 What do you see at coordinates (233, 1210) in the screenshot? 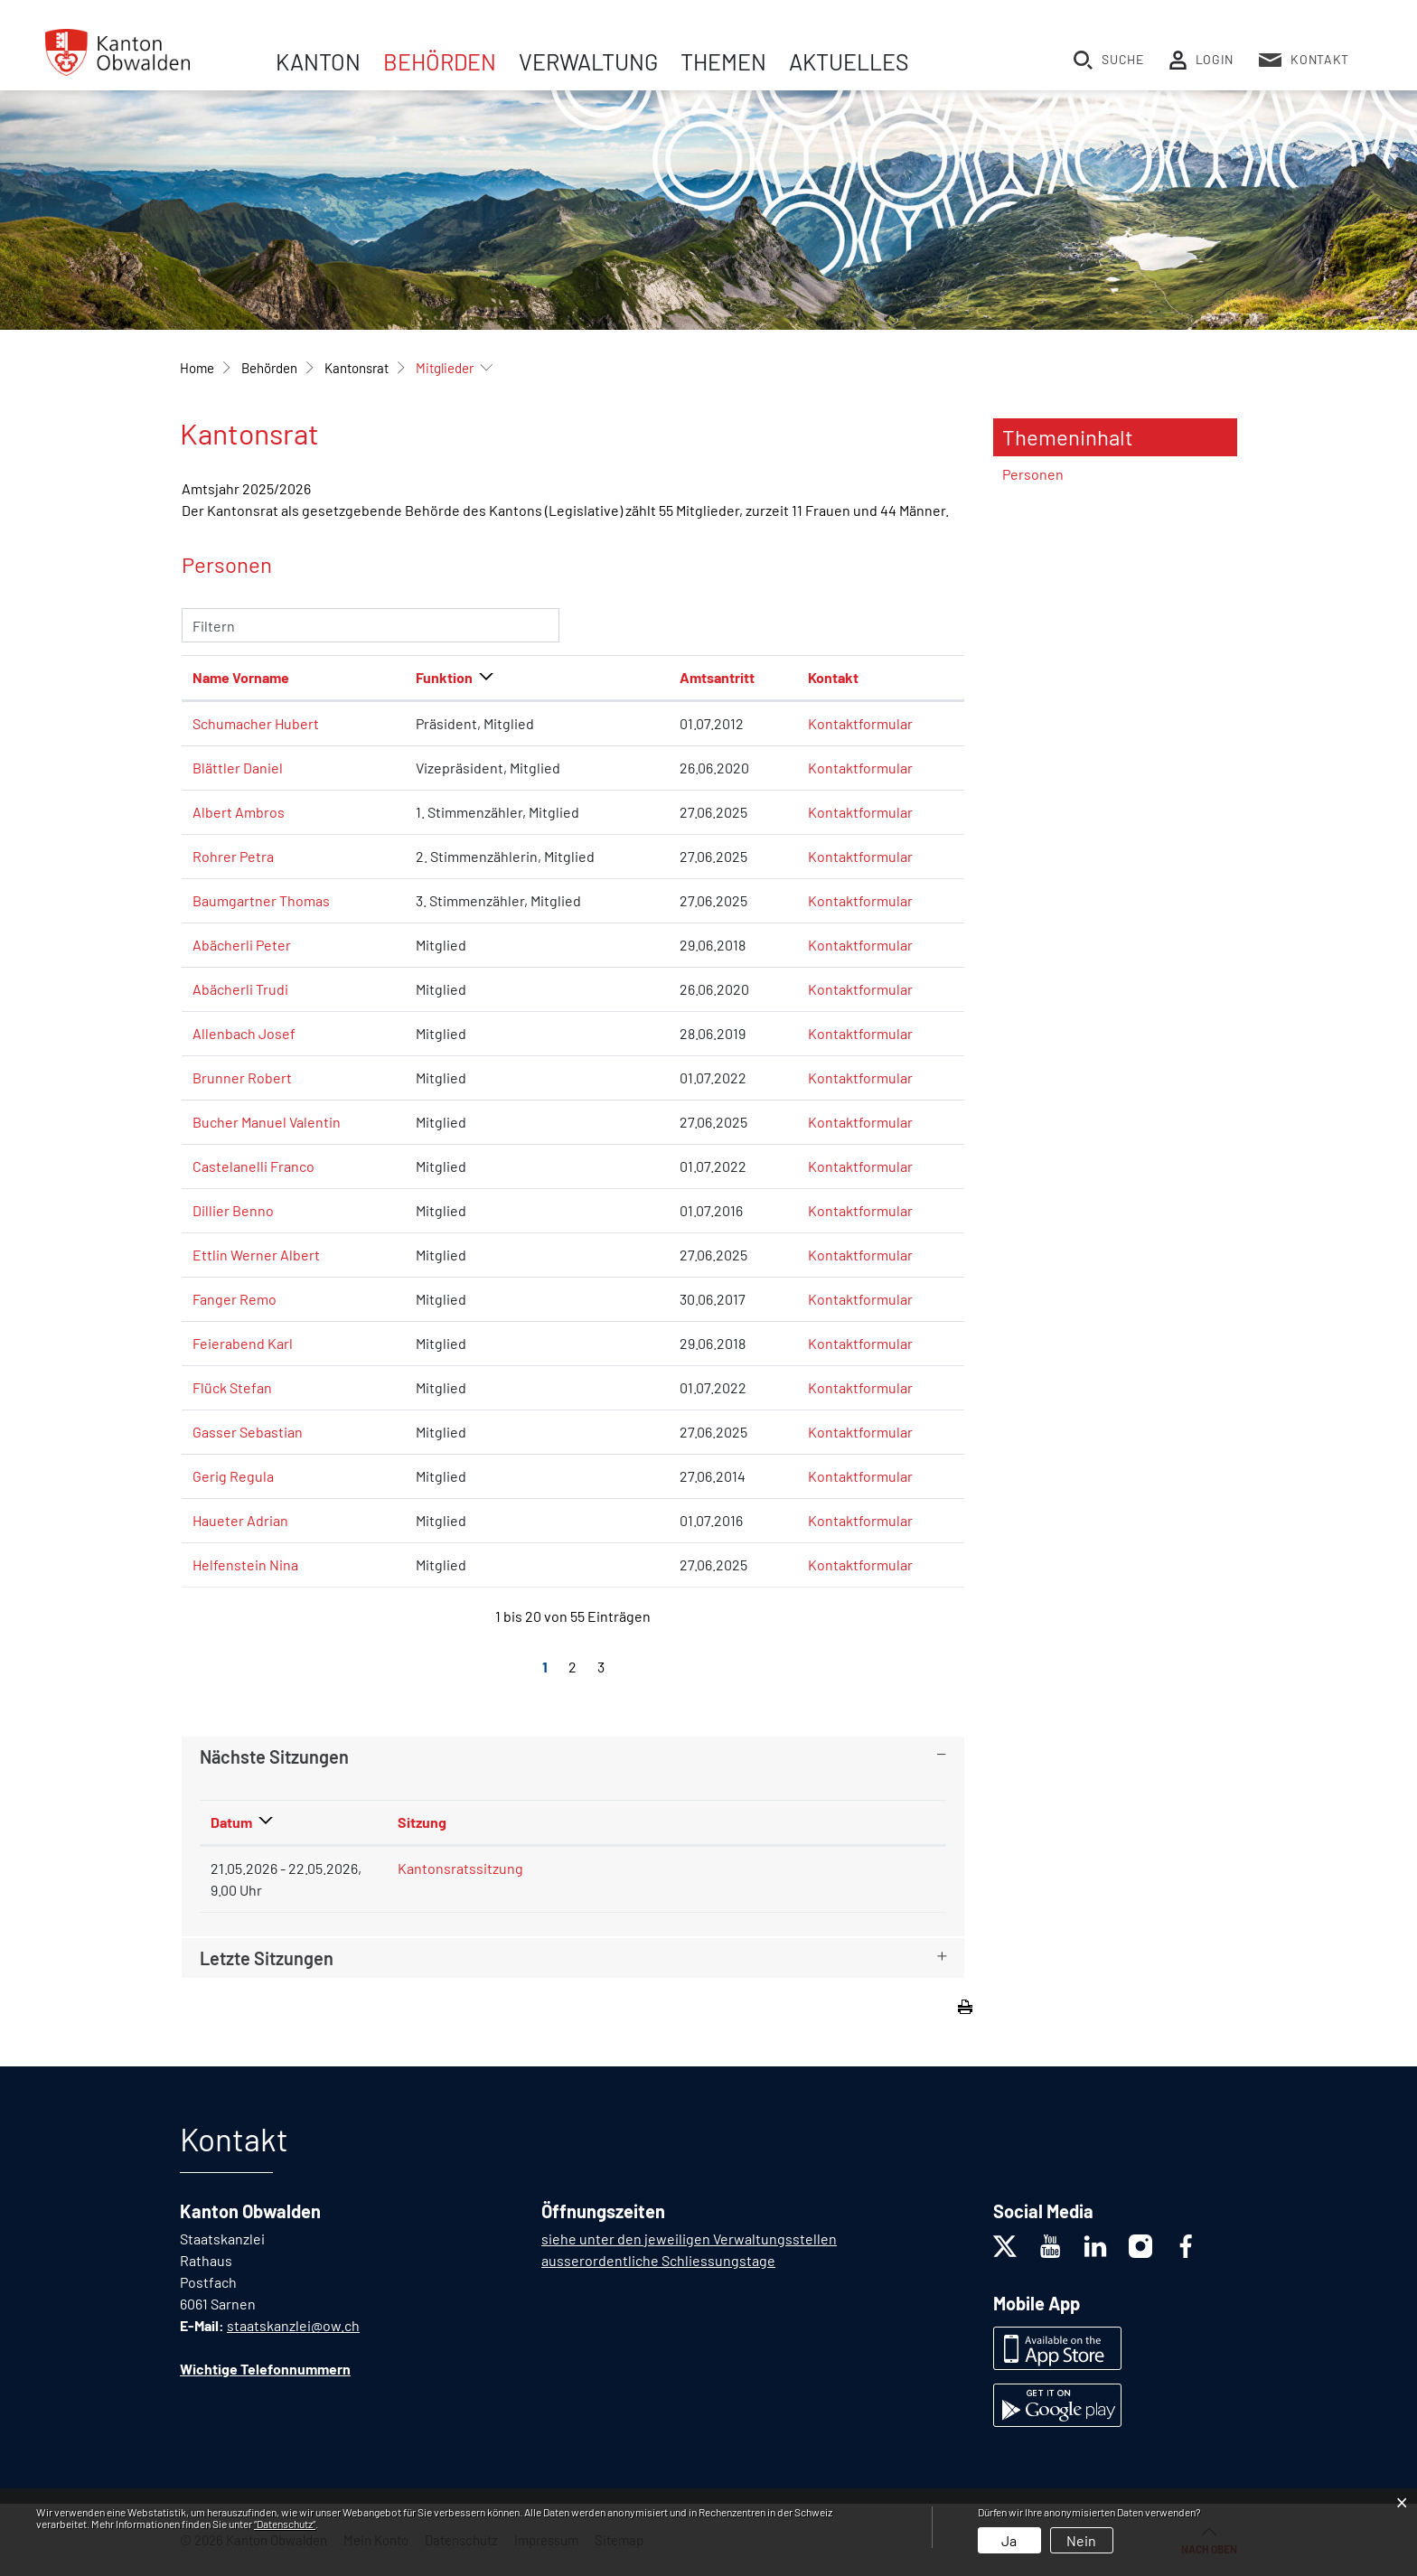
I see `Dillier Benno` at bounding box center [233, 1210].